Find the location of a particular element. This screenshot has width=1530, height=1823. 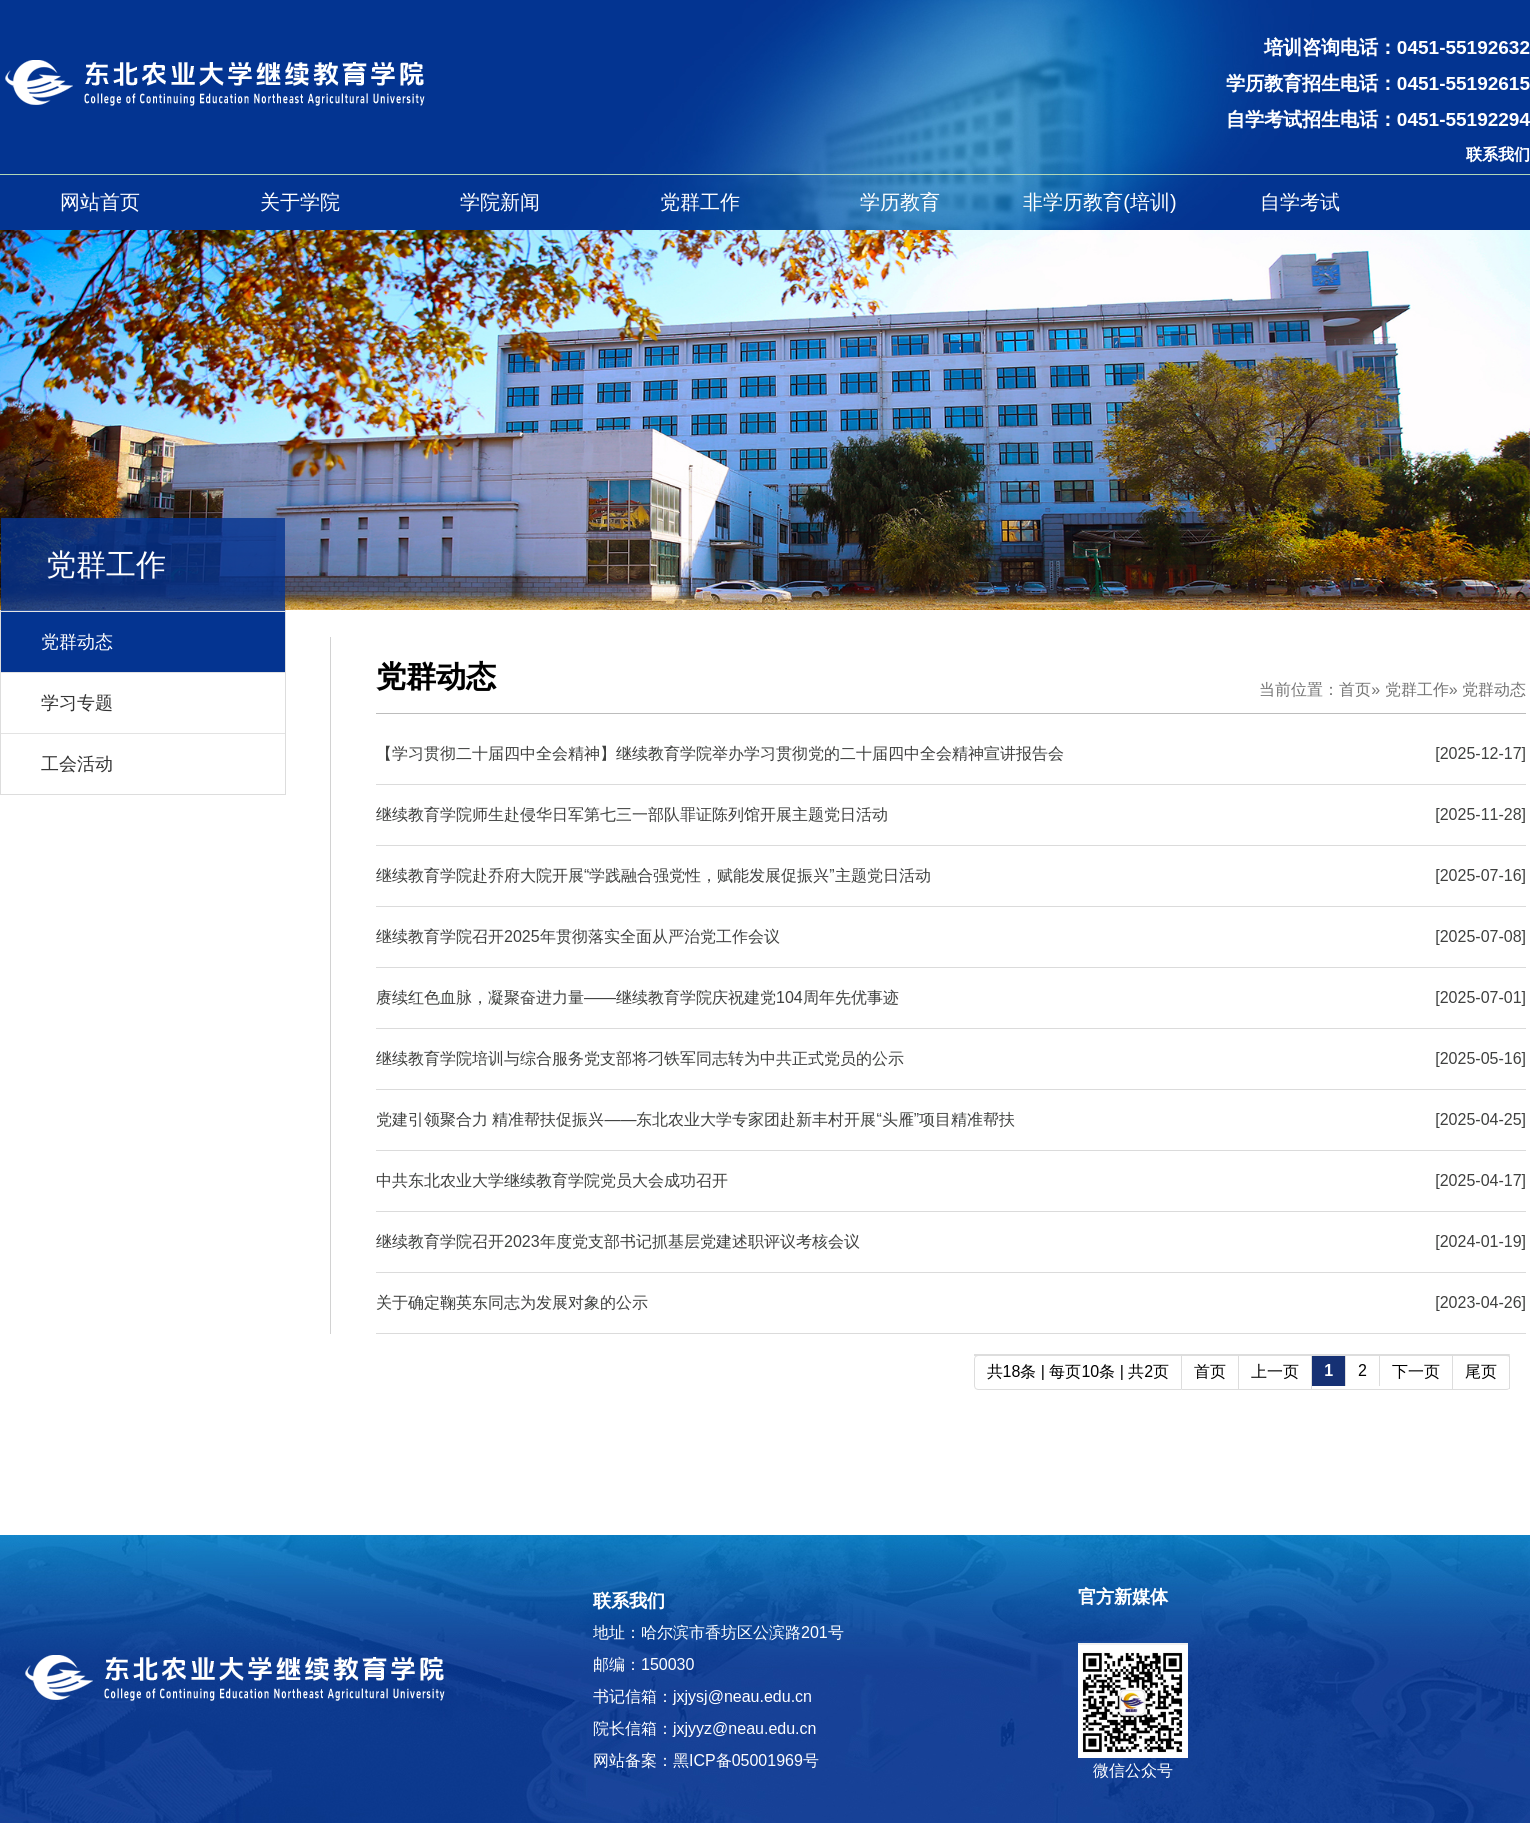

继续教育学院培训与综合服务党支部将刁铁军同志转为中共正式党员的公示 is located at coordinates (640, 1058).